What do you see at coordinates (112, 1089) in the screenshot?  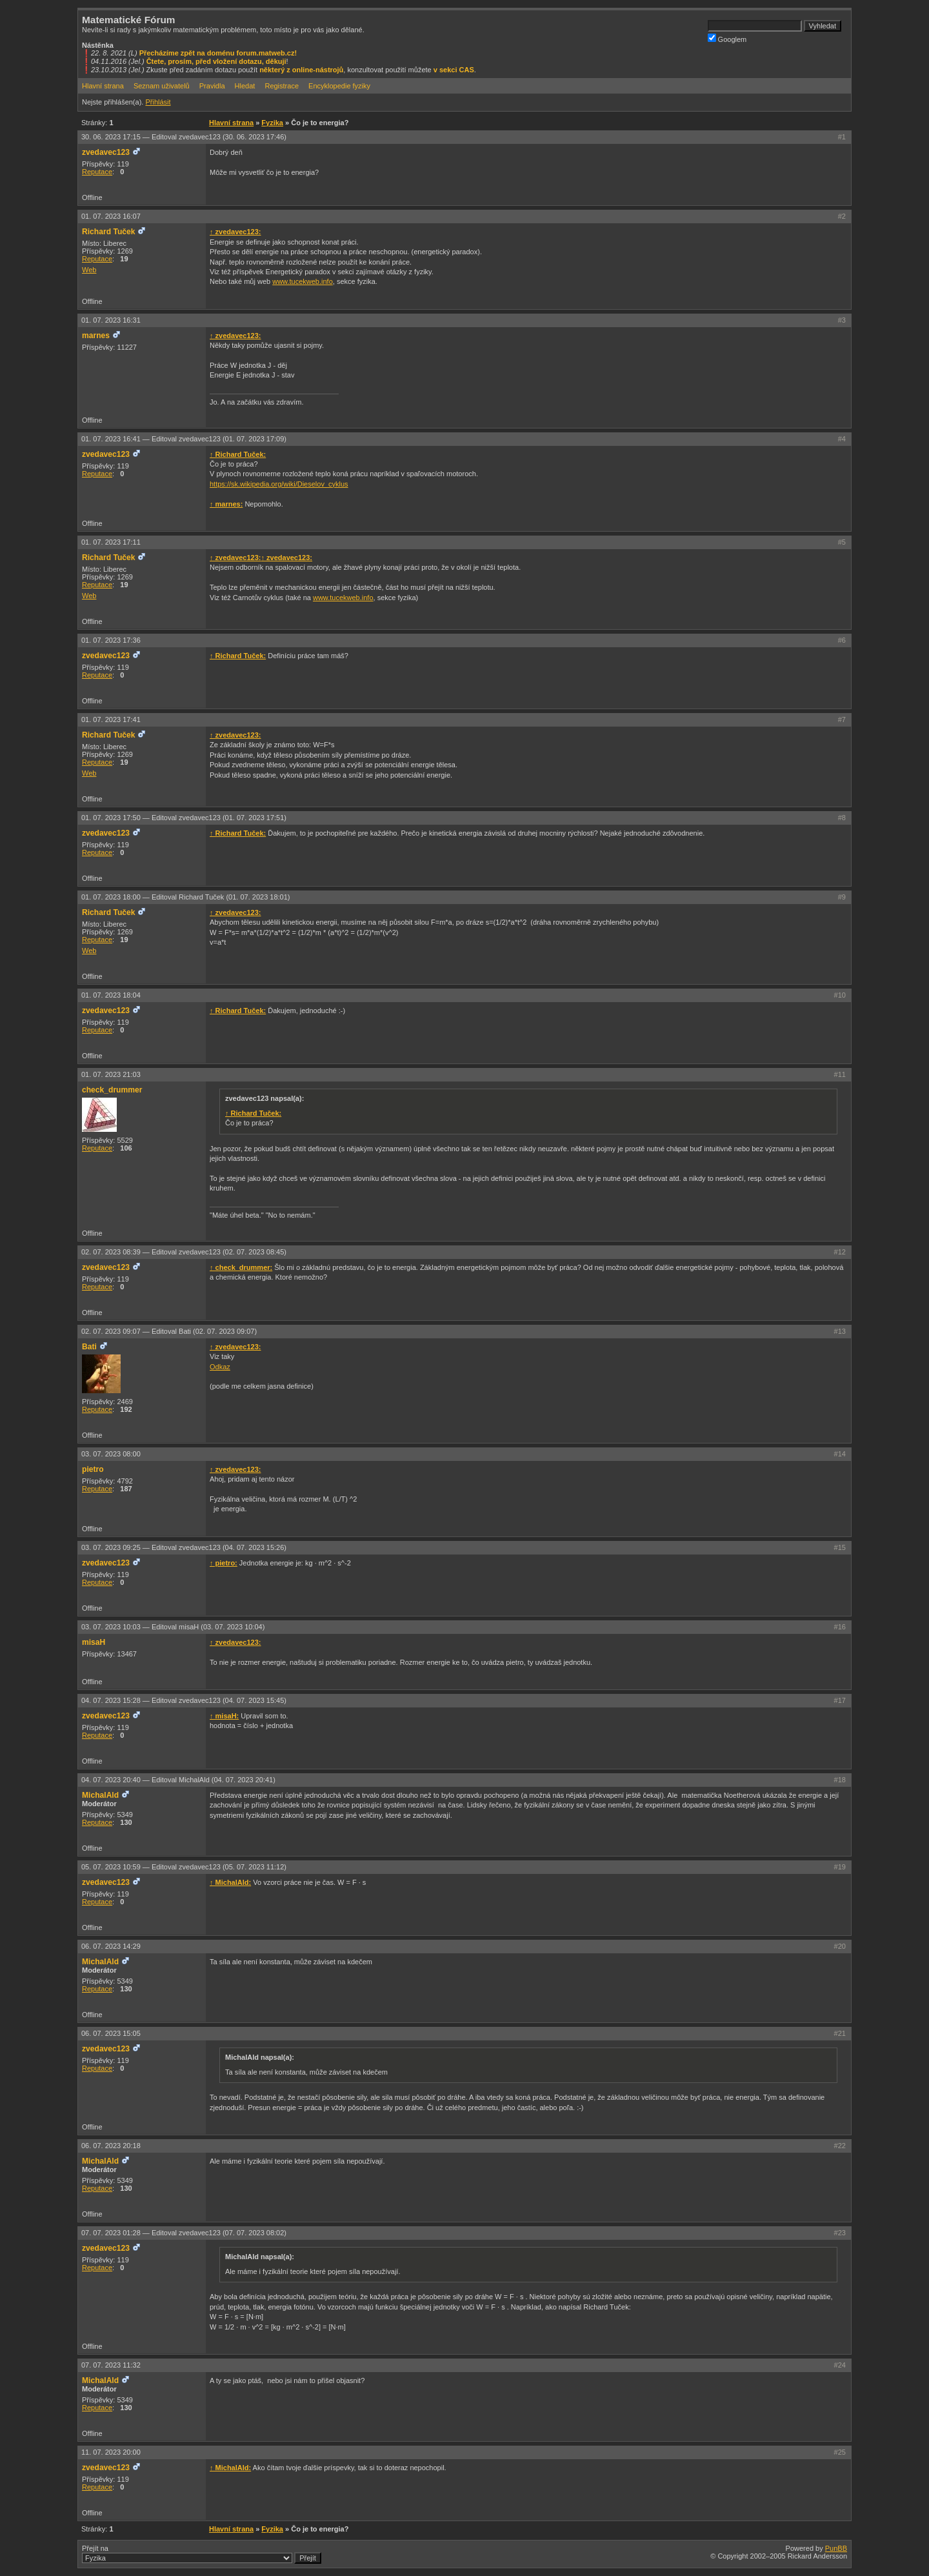 I see `check_drummer` at bounding box center [112, 1089].